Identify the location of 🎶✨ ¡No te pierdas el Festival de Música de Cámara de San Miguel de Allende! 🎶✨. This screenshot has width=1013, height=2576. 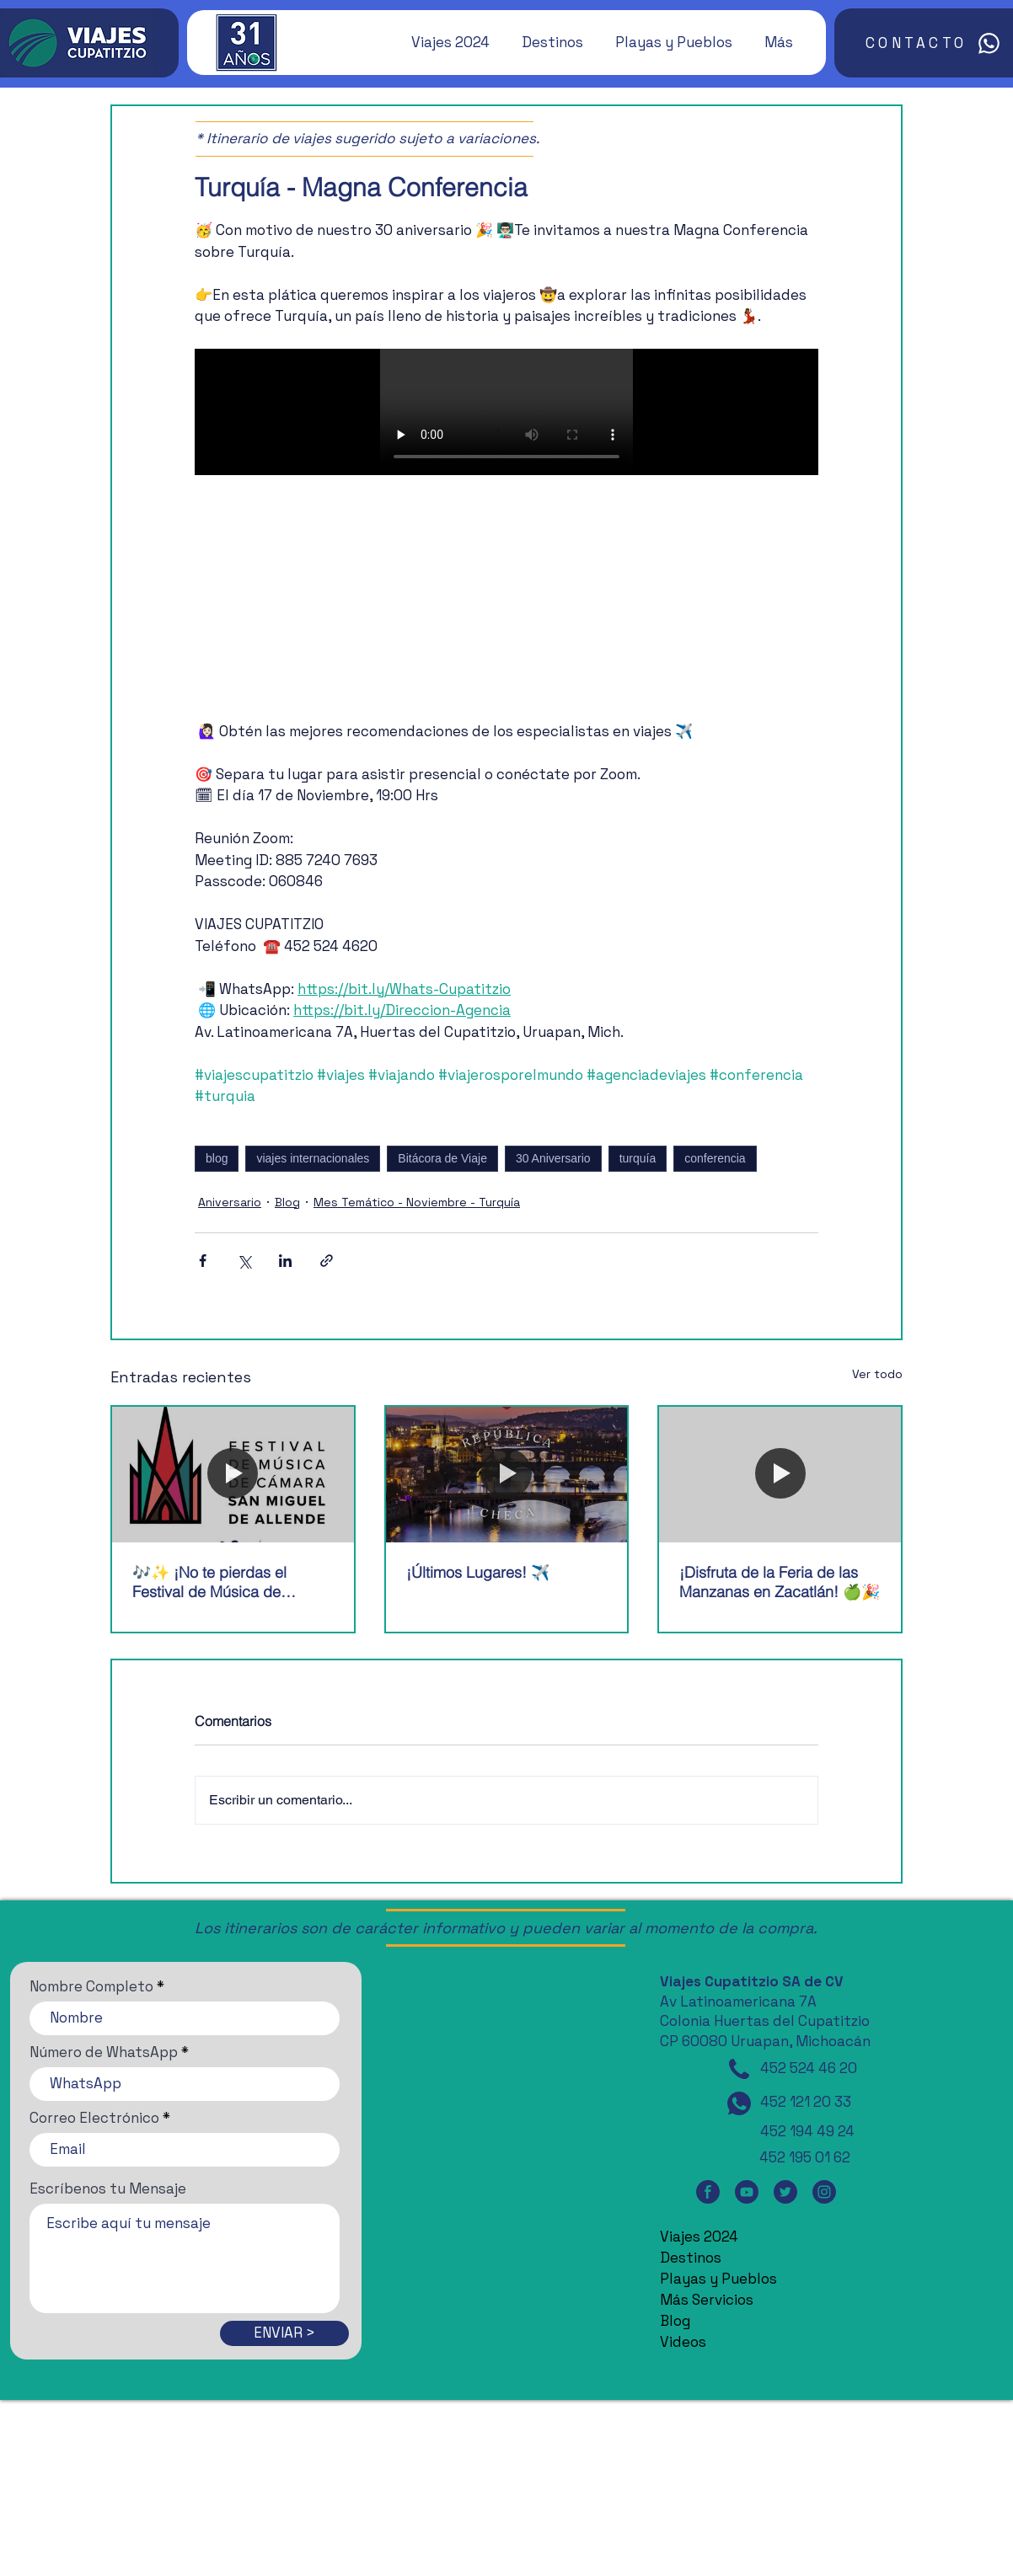
(221, 1582).